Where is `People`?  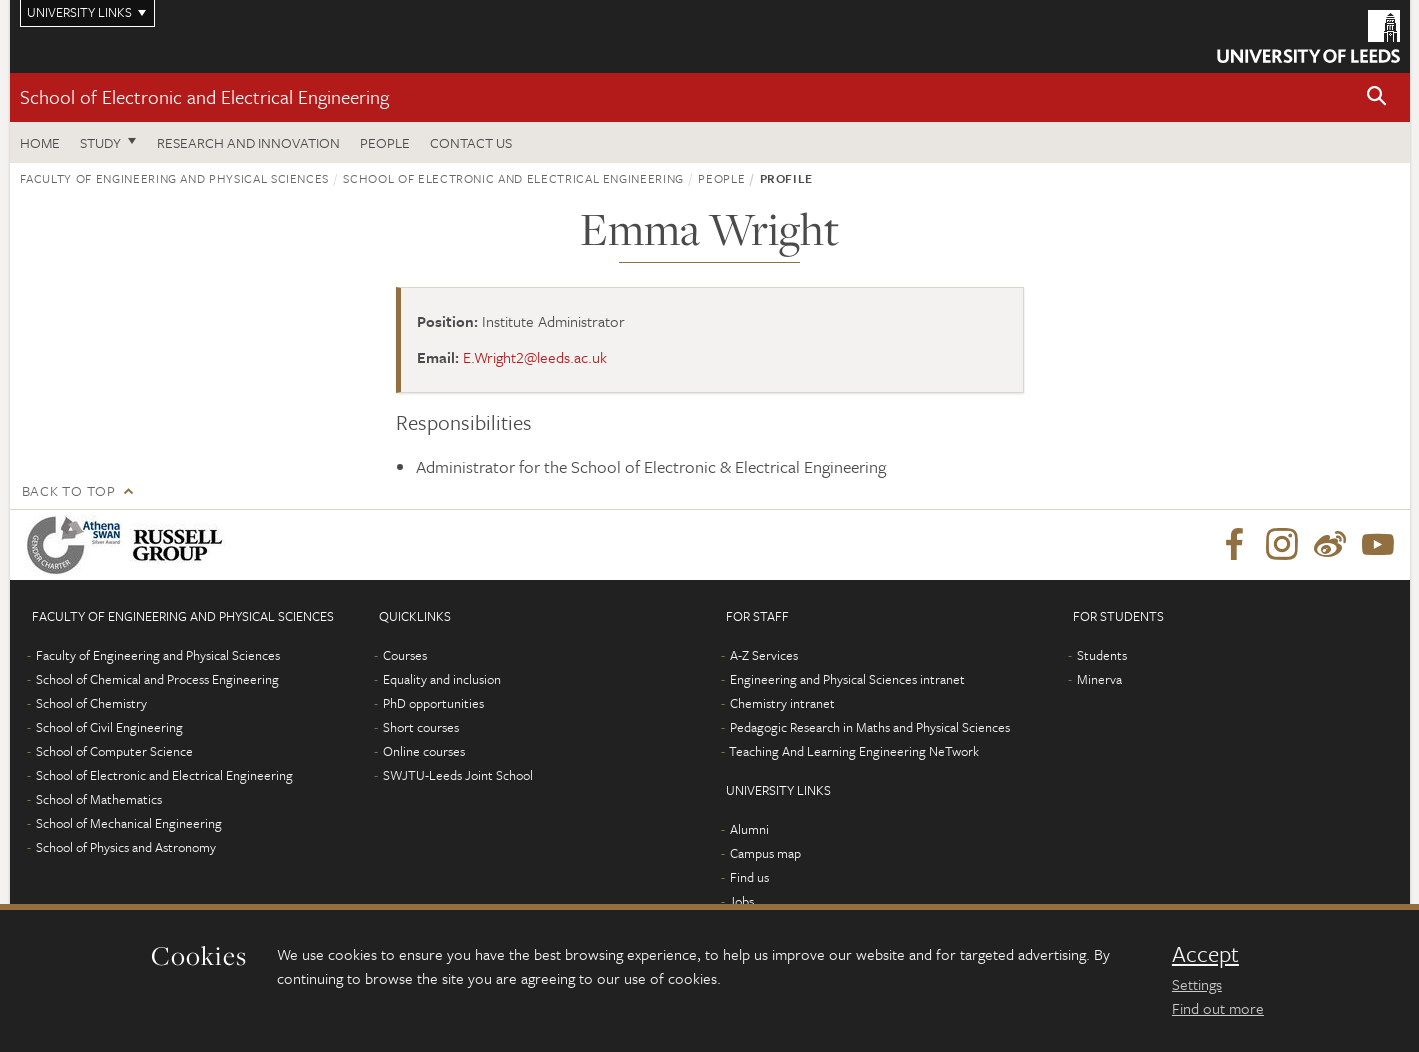 People is located at coordinates (385, 142).